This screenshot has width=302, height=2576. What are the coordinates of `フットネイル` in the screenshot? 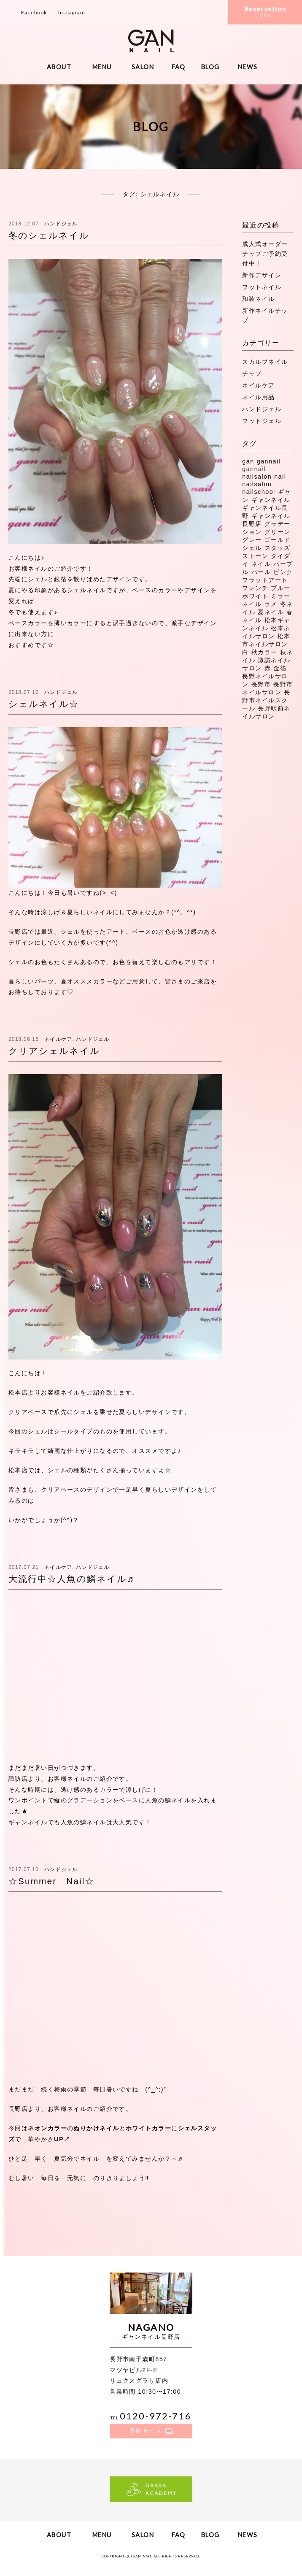 It's located at (261, 287).